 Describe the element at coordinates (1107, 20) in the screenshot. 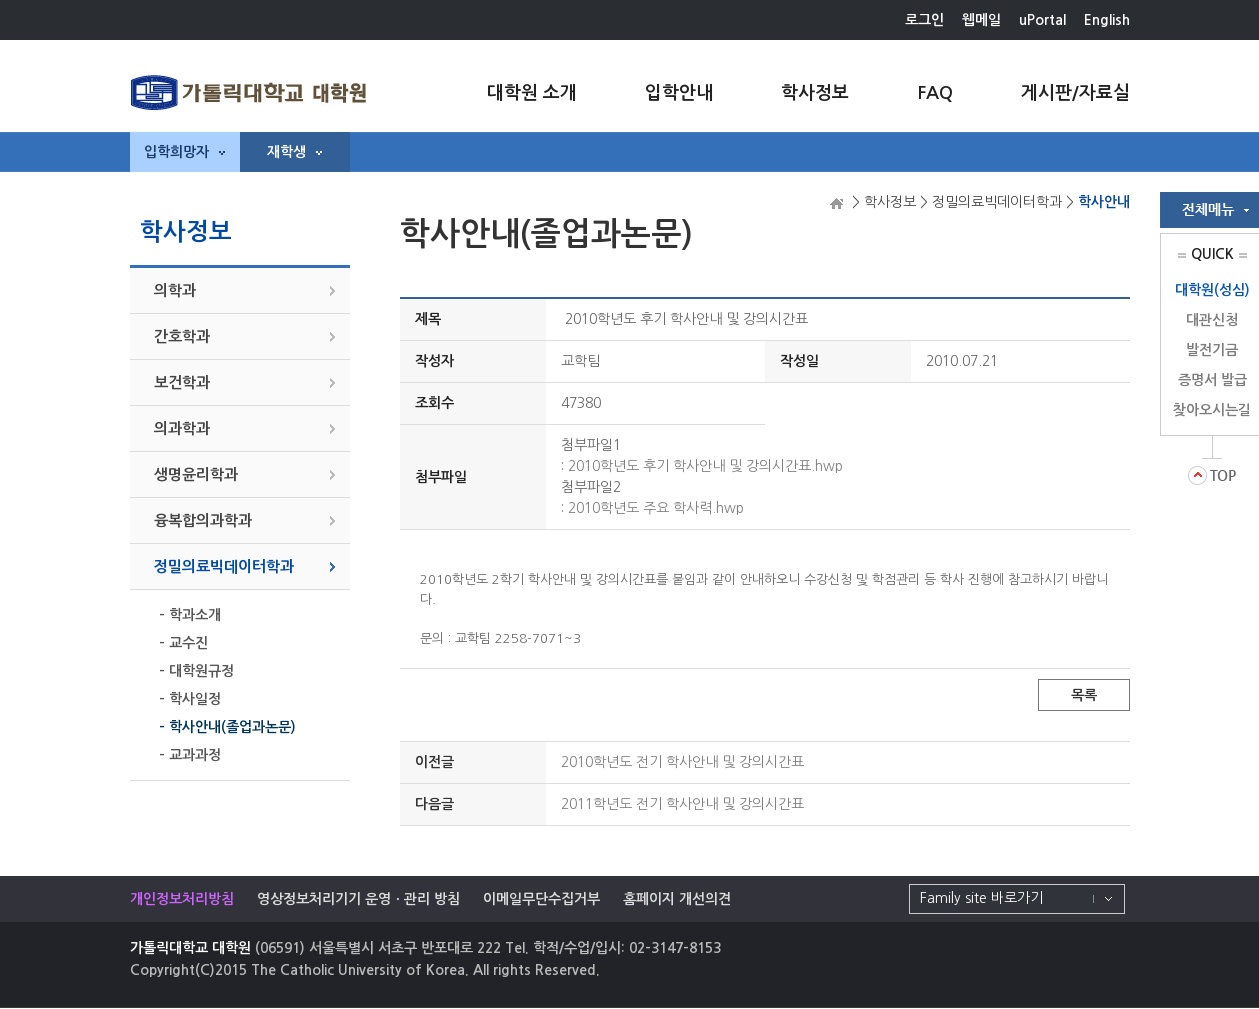

I see `English` at that location.